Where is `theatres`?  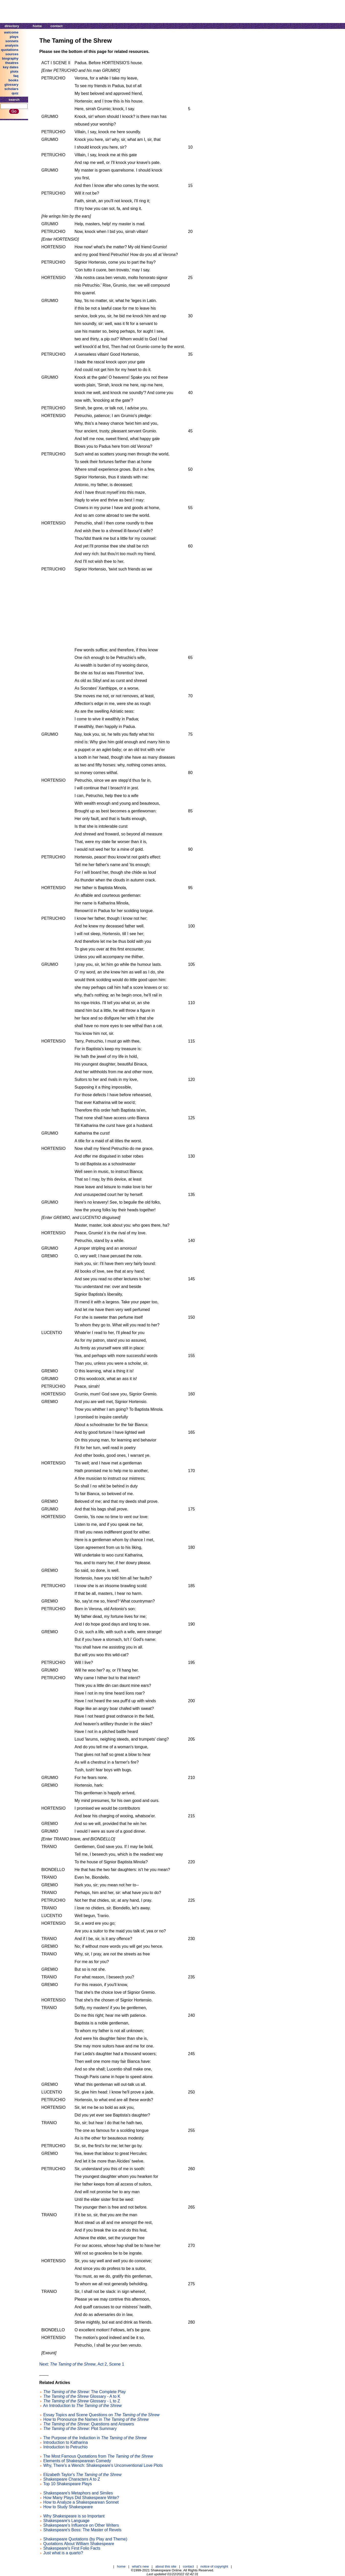 theatres is located at coordinates (11, 63).